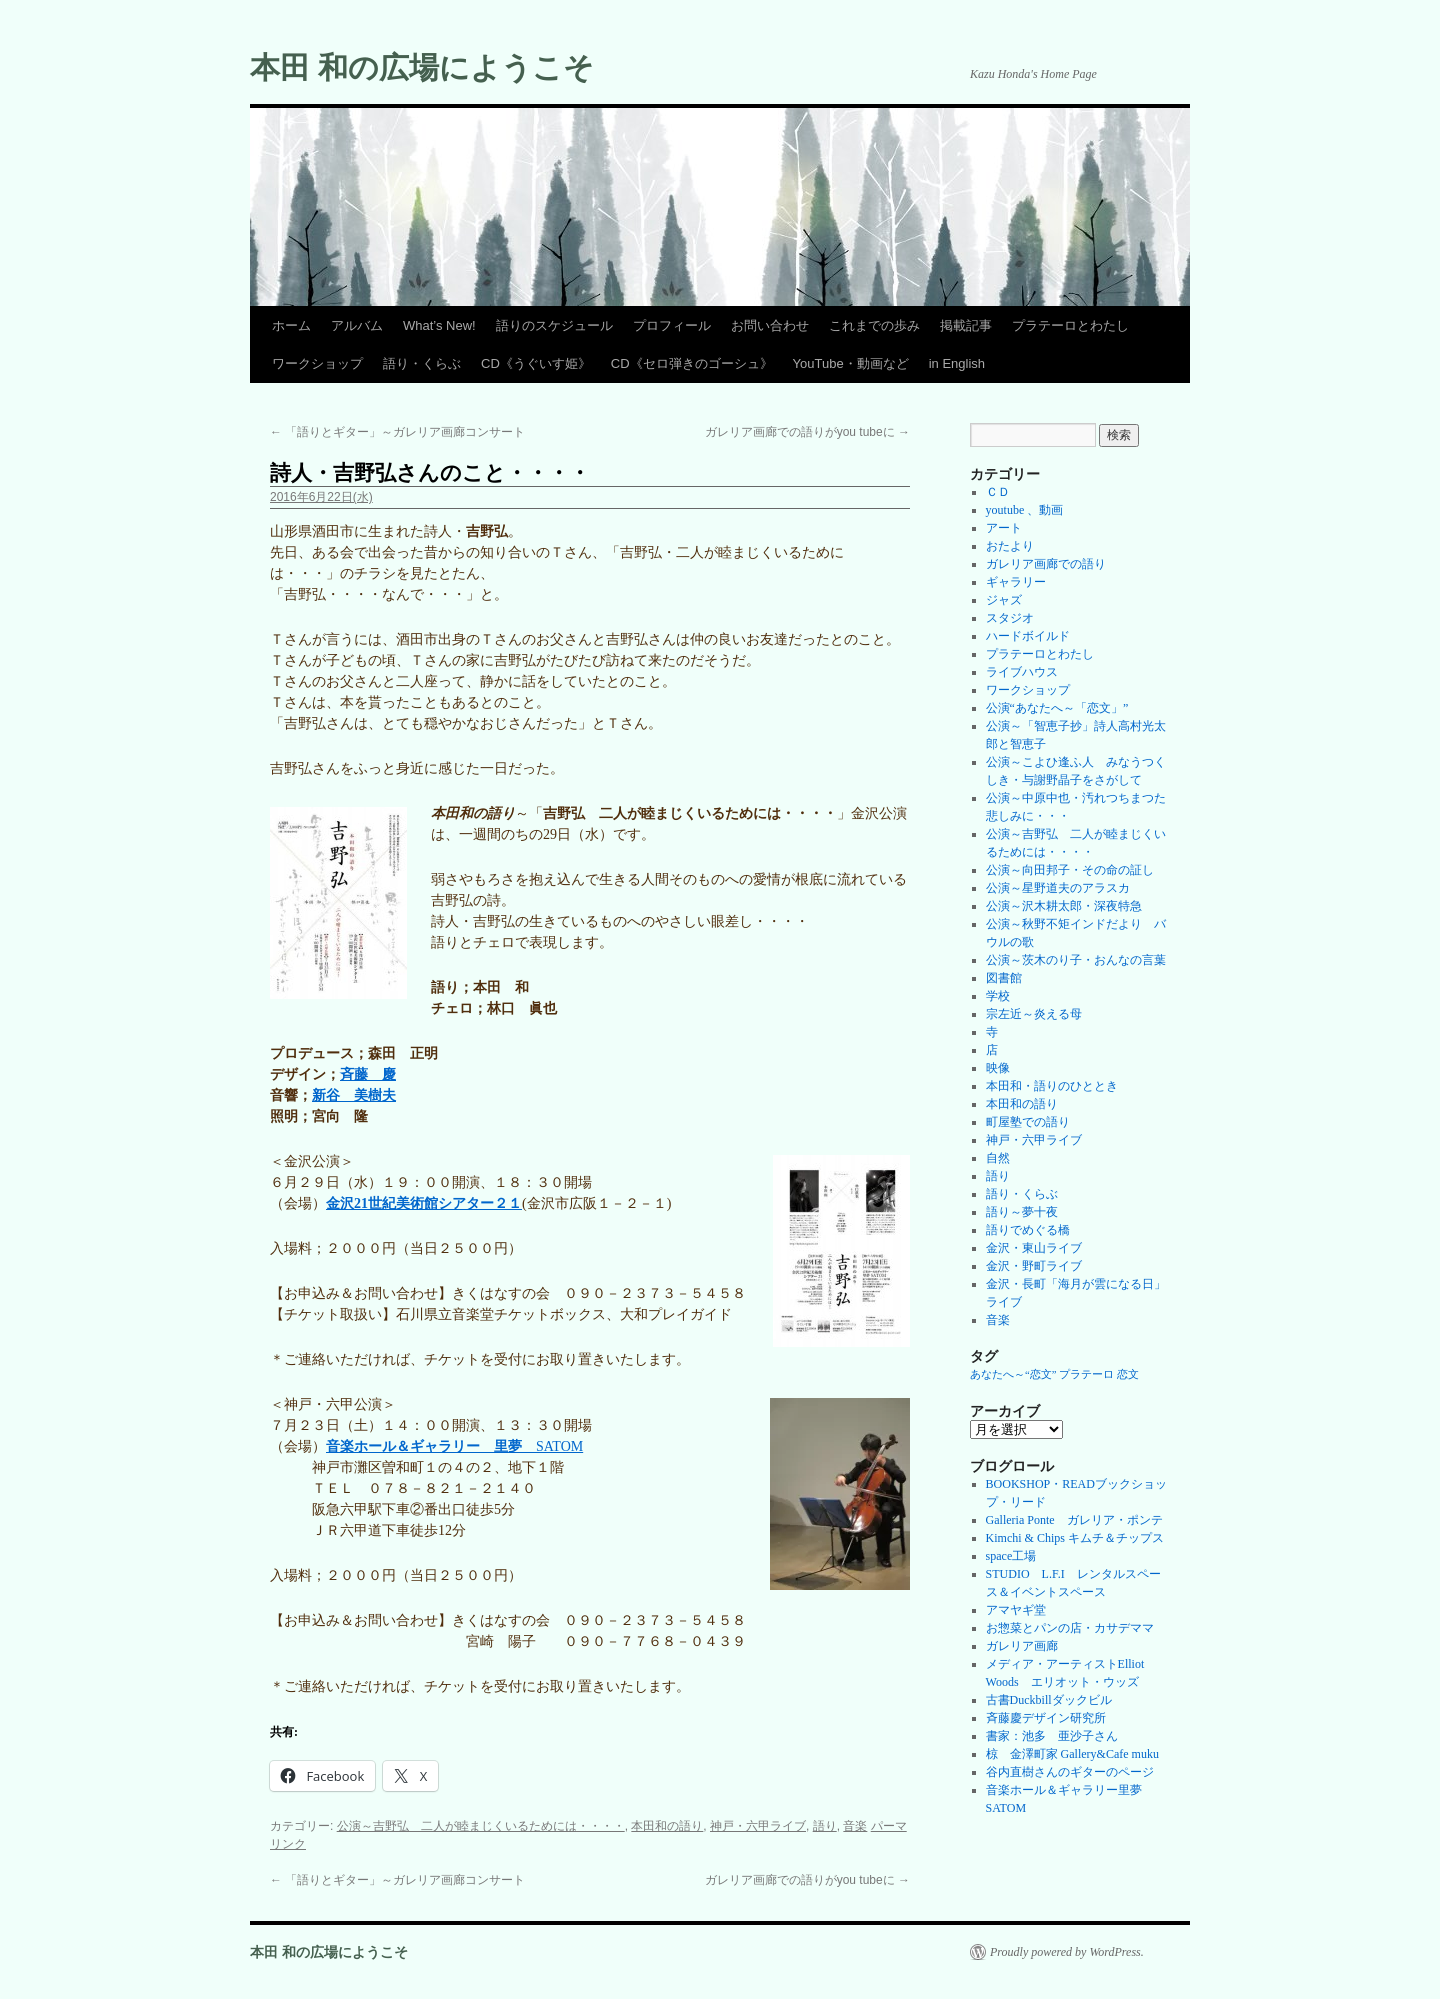 The width and height of the screenshot is (1440, 1999). What do you see at coordinates (1128, 1374) in the screenshot?
I see `恋文 [恋文 (1個の項目)]` at bounding box center [1128, 1374].